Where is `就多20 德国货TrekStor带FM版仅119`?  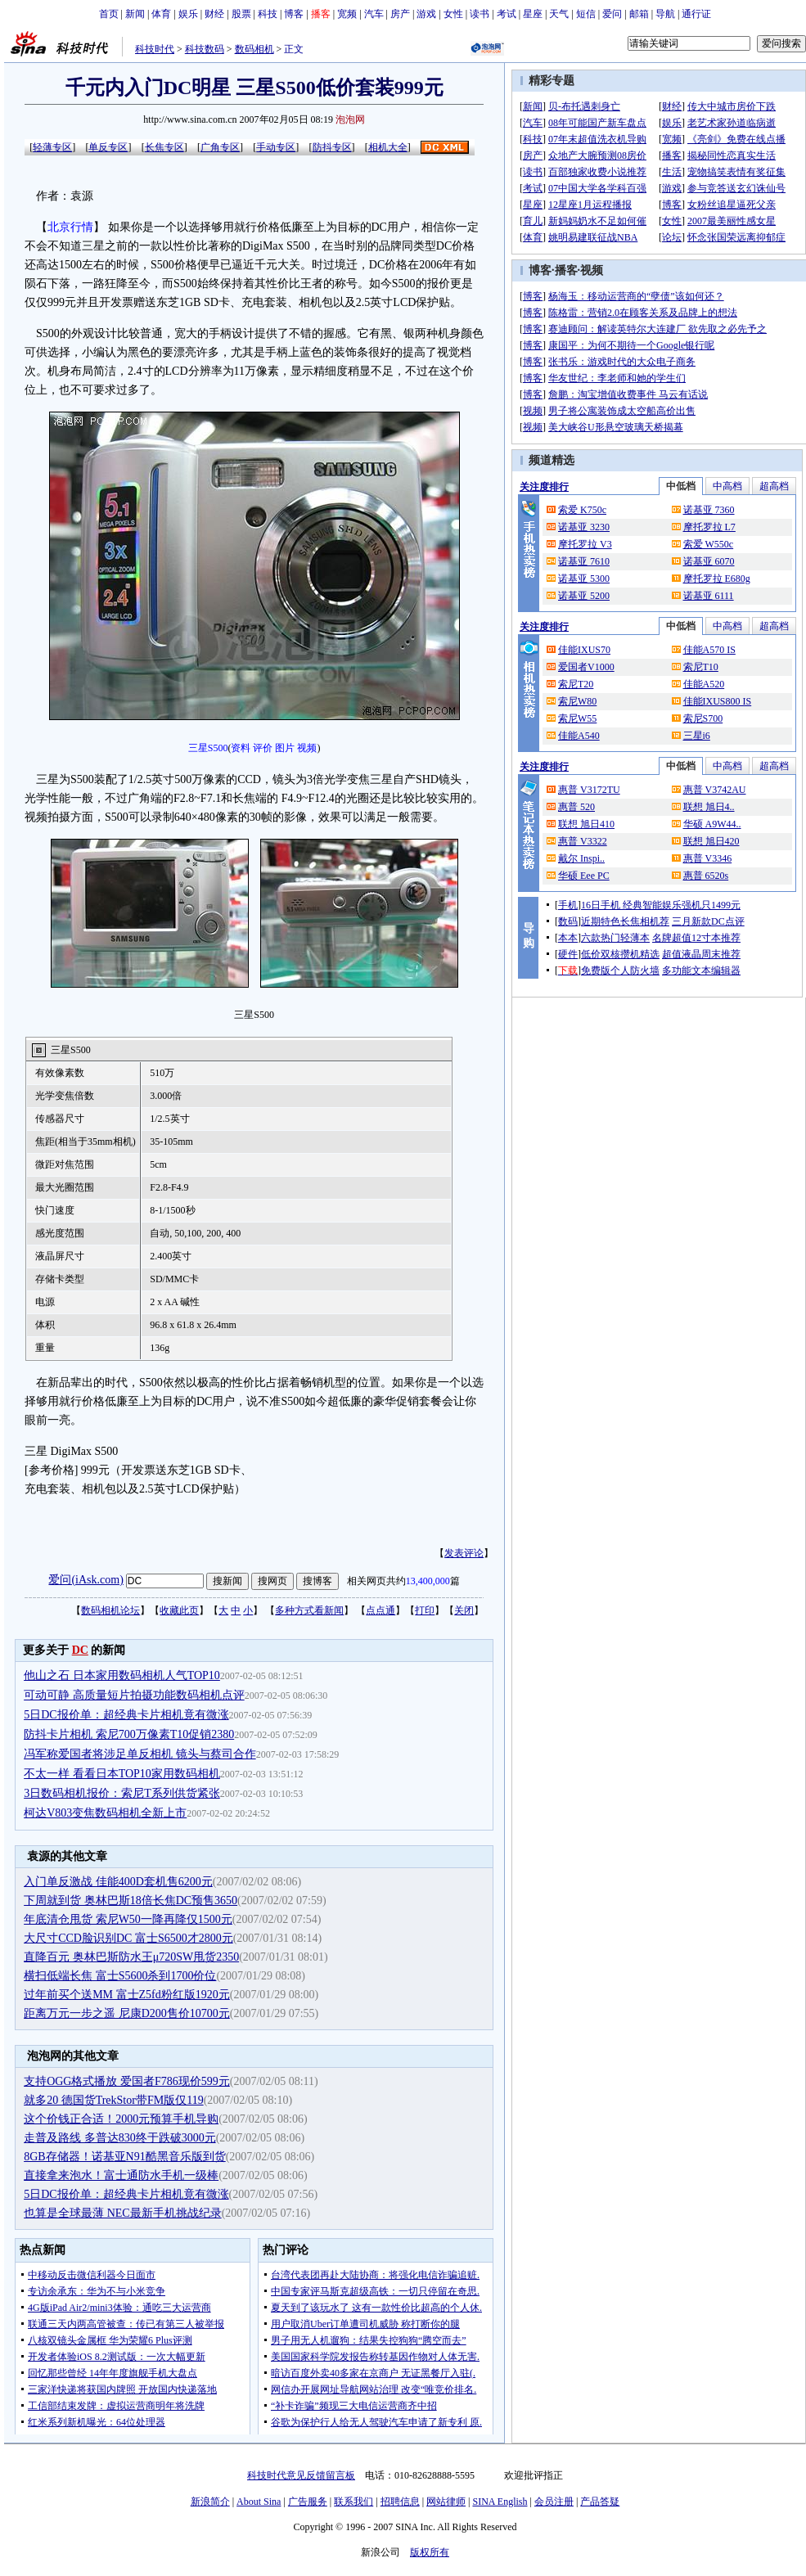 就多20 德国货TrekStor带FM版仅119 is located at coordinates (114, 2100).